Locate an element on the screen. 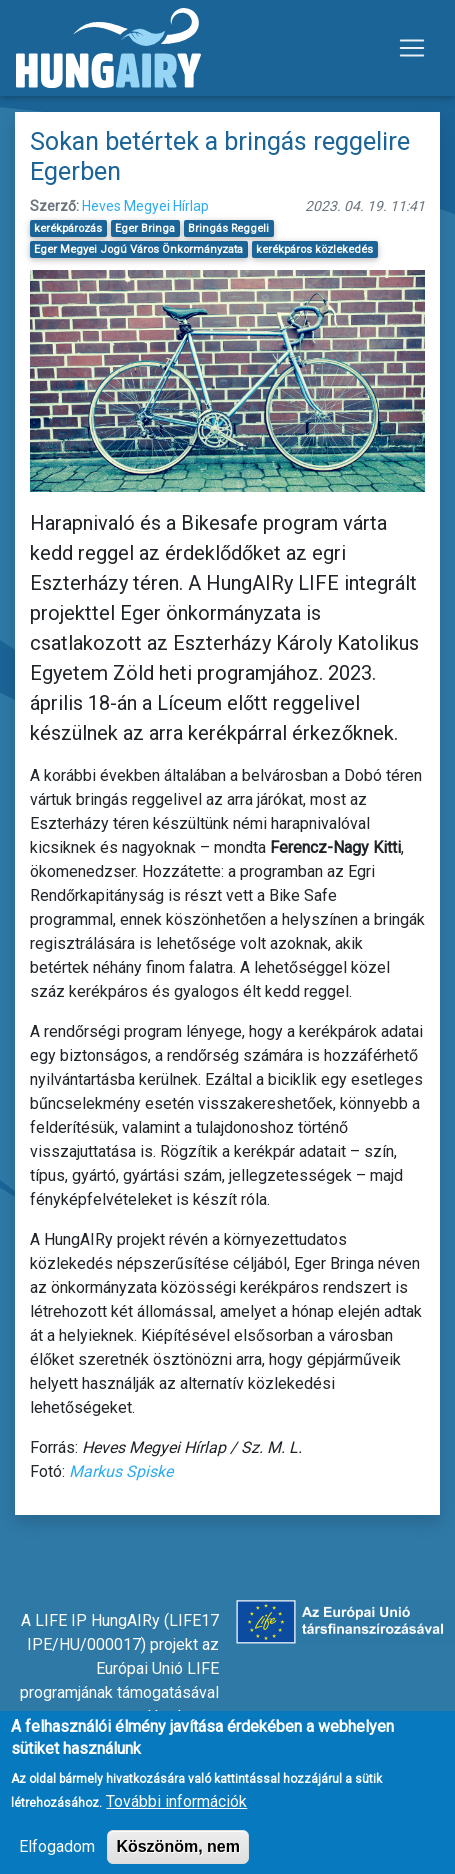 The image size is (455, 1874). Markus Spiske is located at coordinates (121, 1471).